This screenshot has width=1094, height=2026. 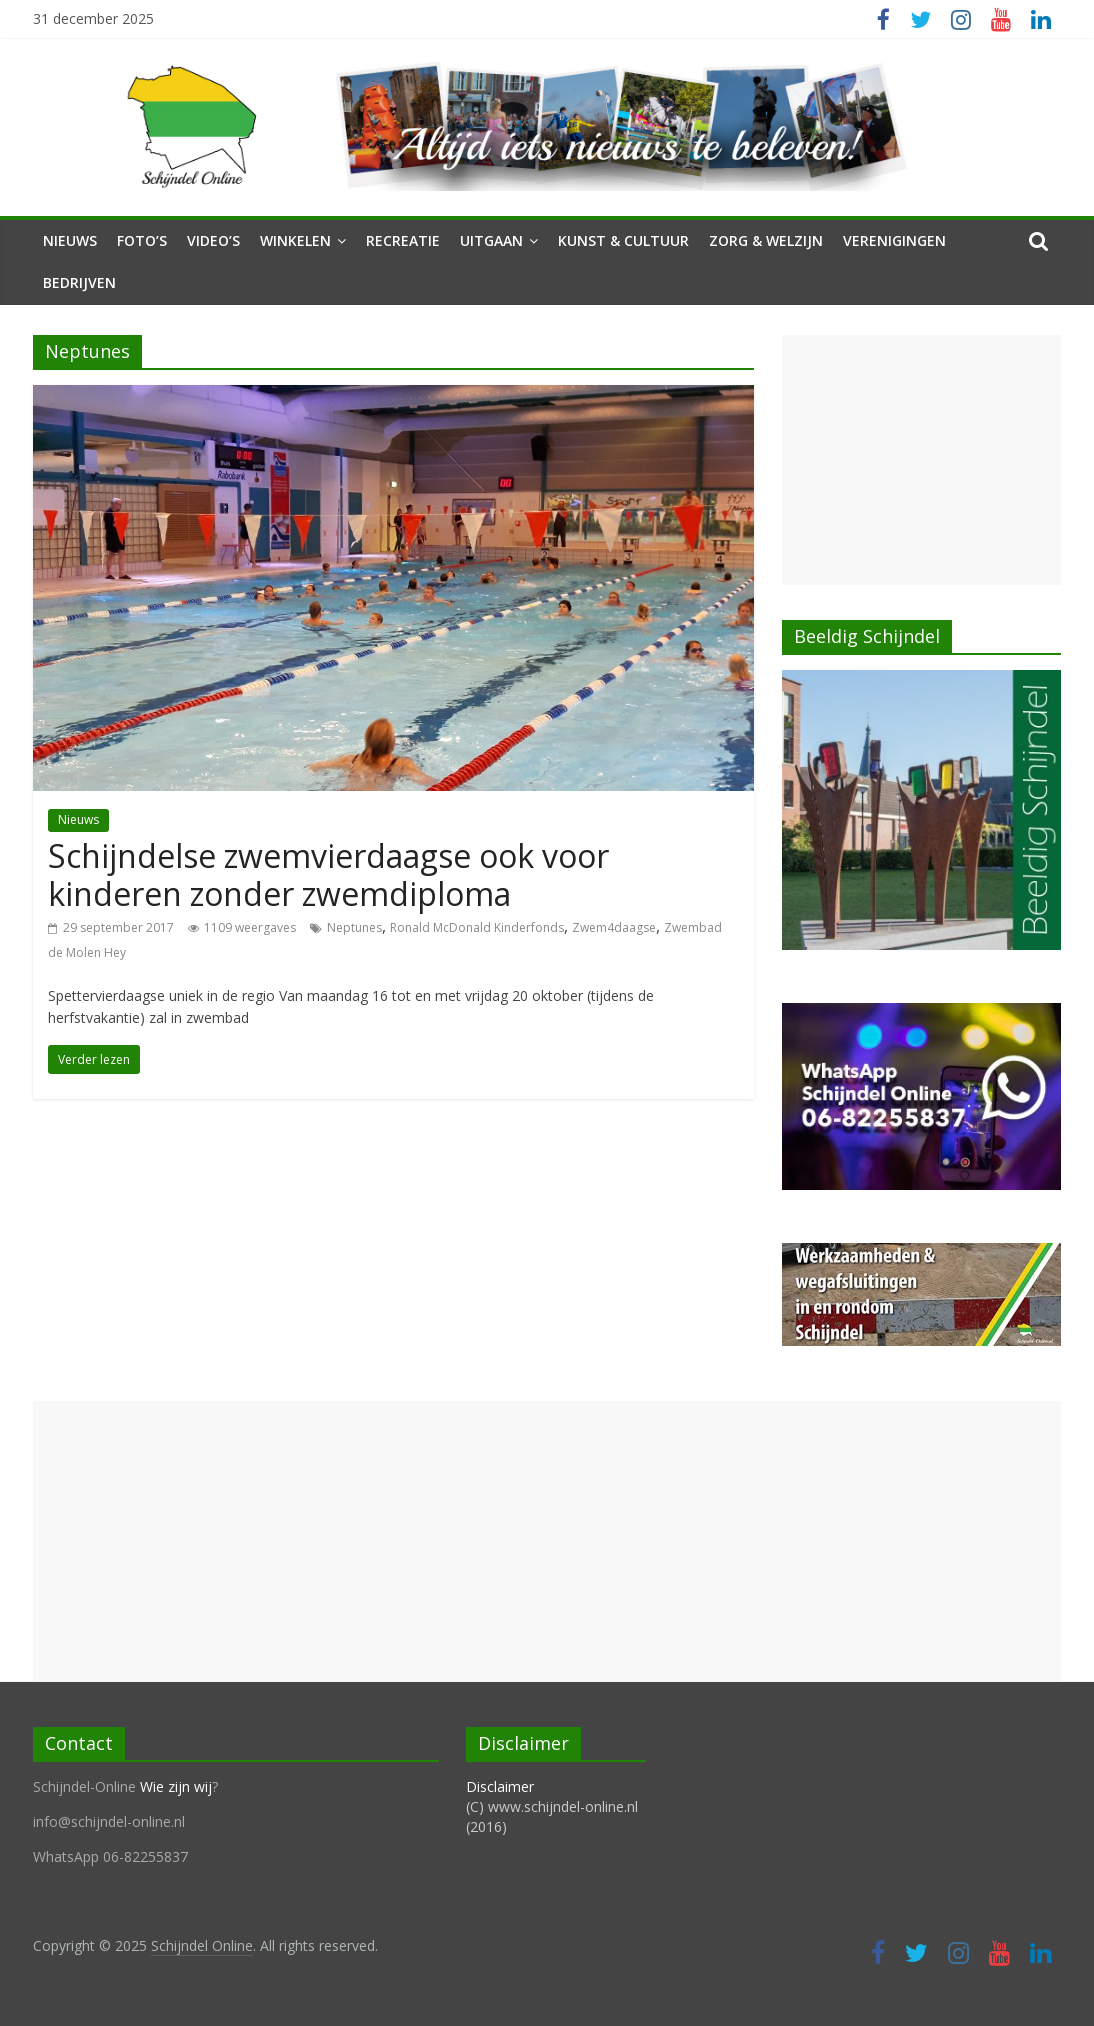 I want to click on Kunst & Cultuur, so click(x=623, y=240).